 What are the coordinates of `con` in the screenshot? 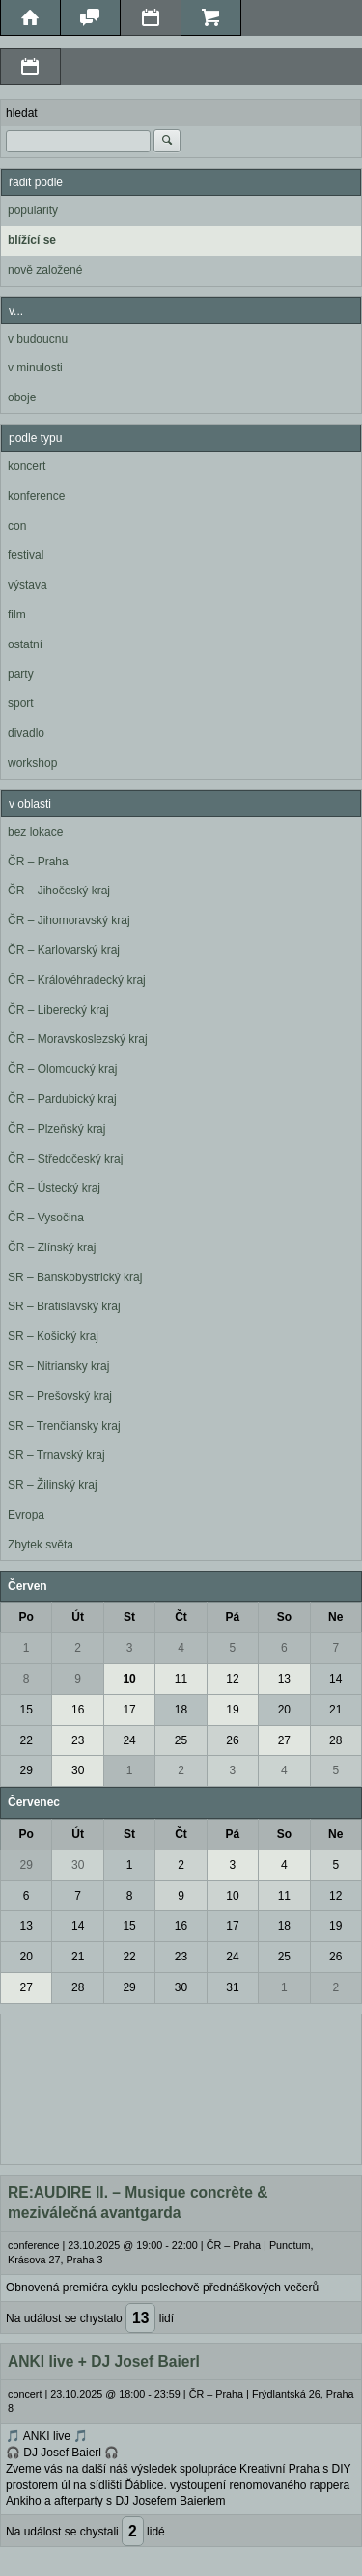 It's located at (17, 526).